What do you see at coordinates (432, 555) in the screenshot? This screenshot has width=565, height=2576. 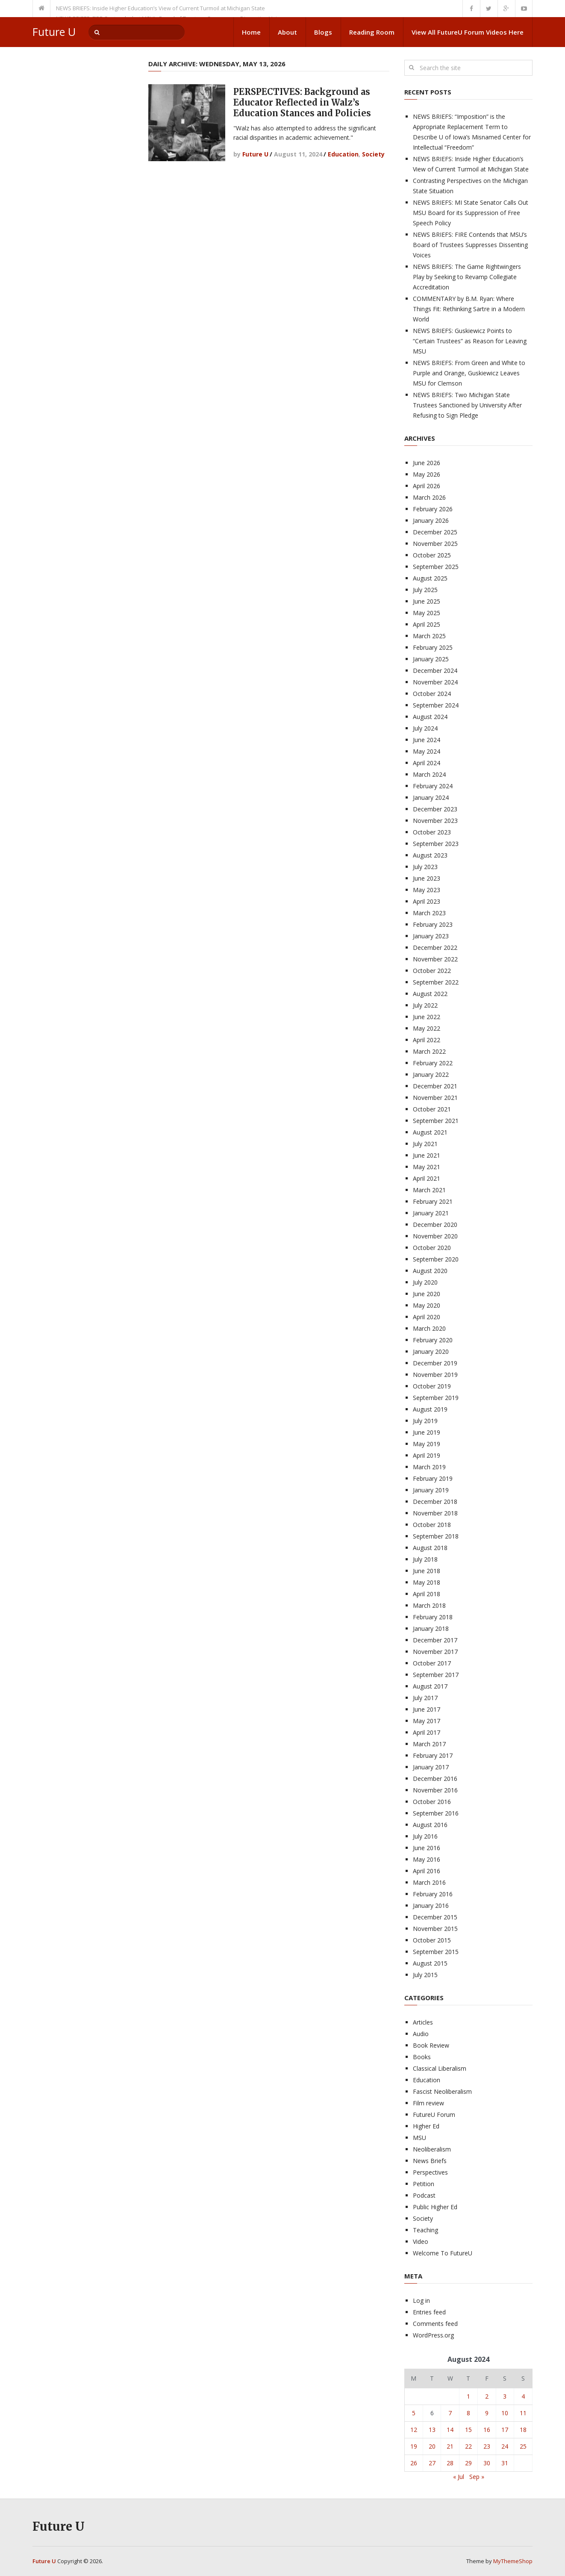 I see `October 2025` at bounding box center [432, 555].